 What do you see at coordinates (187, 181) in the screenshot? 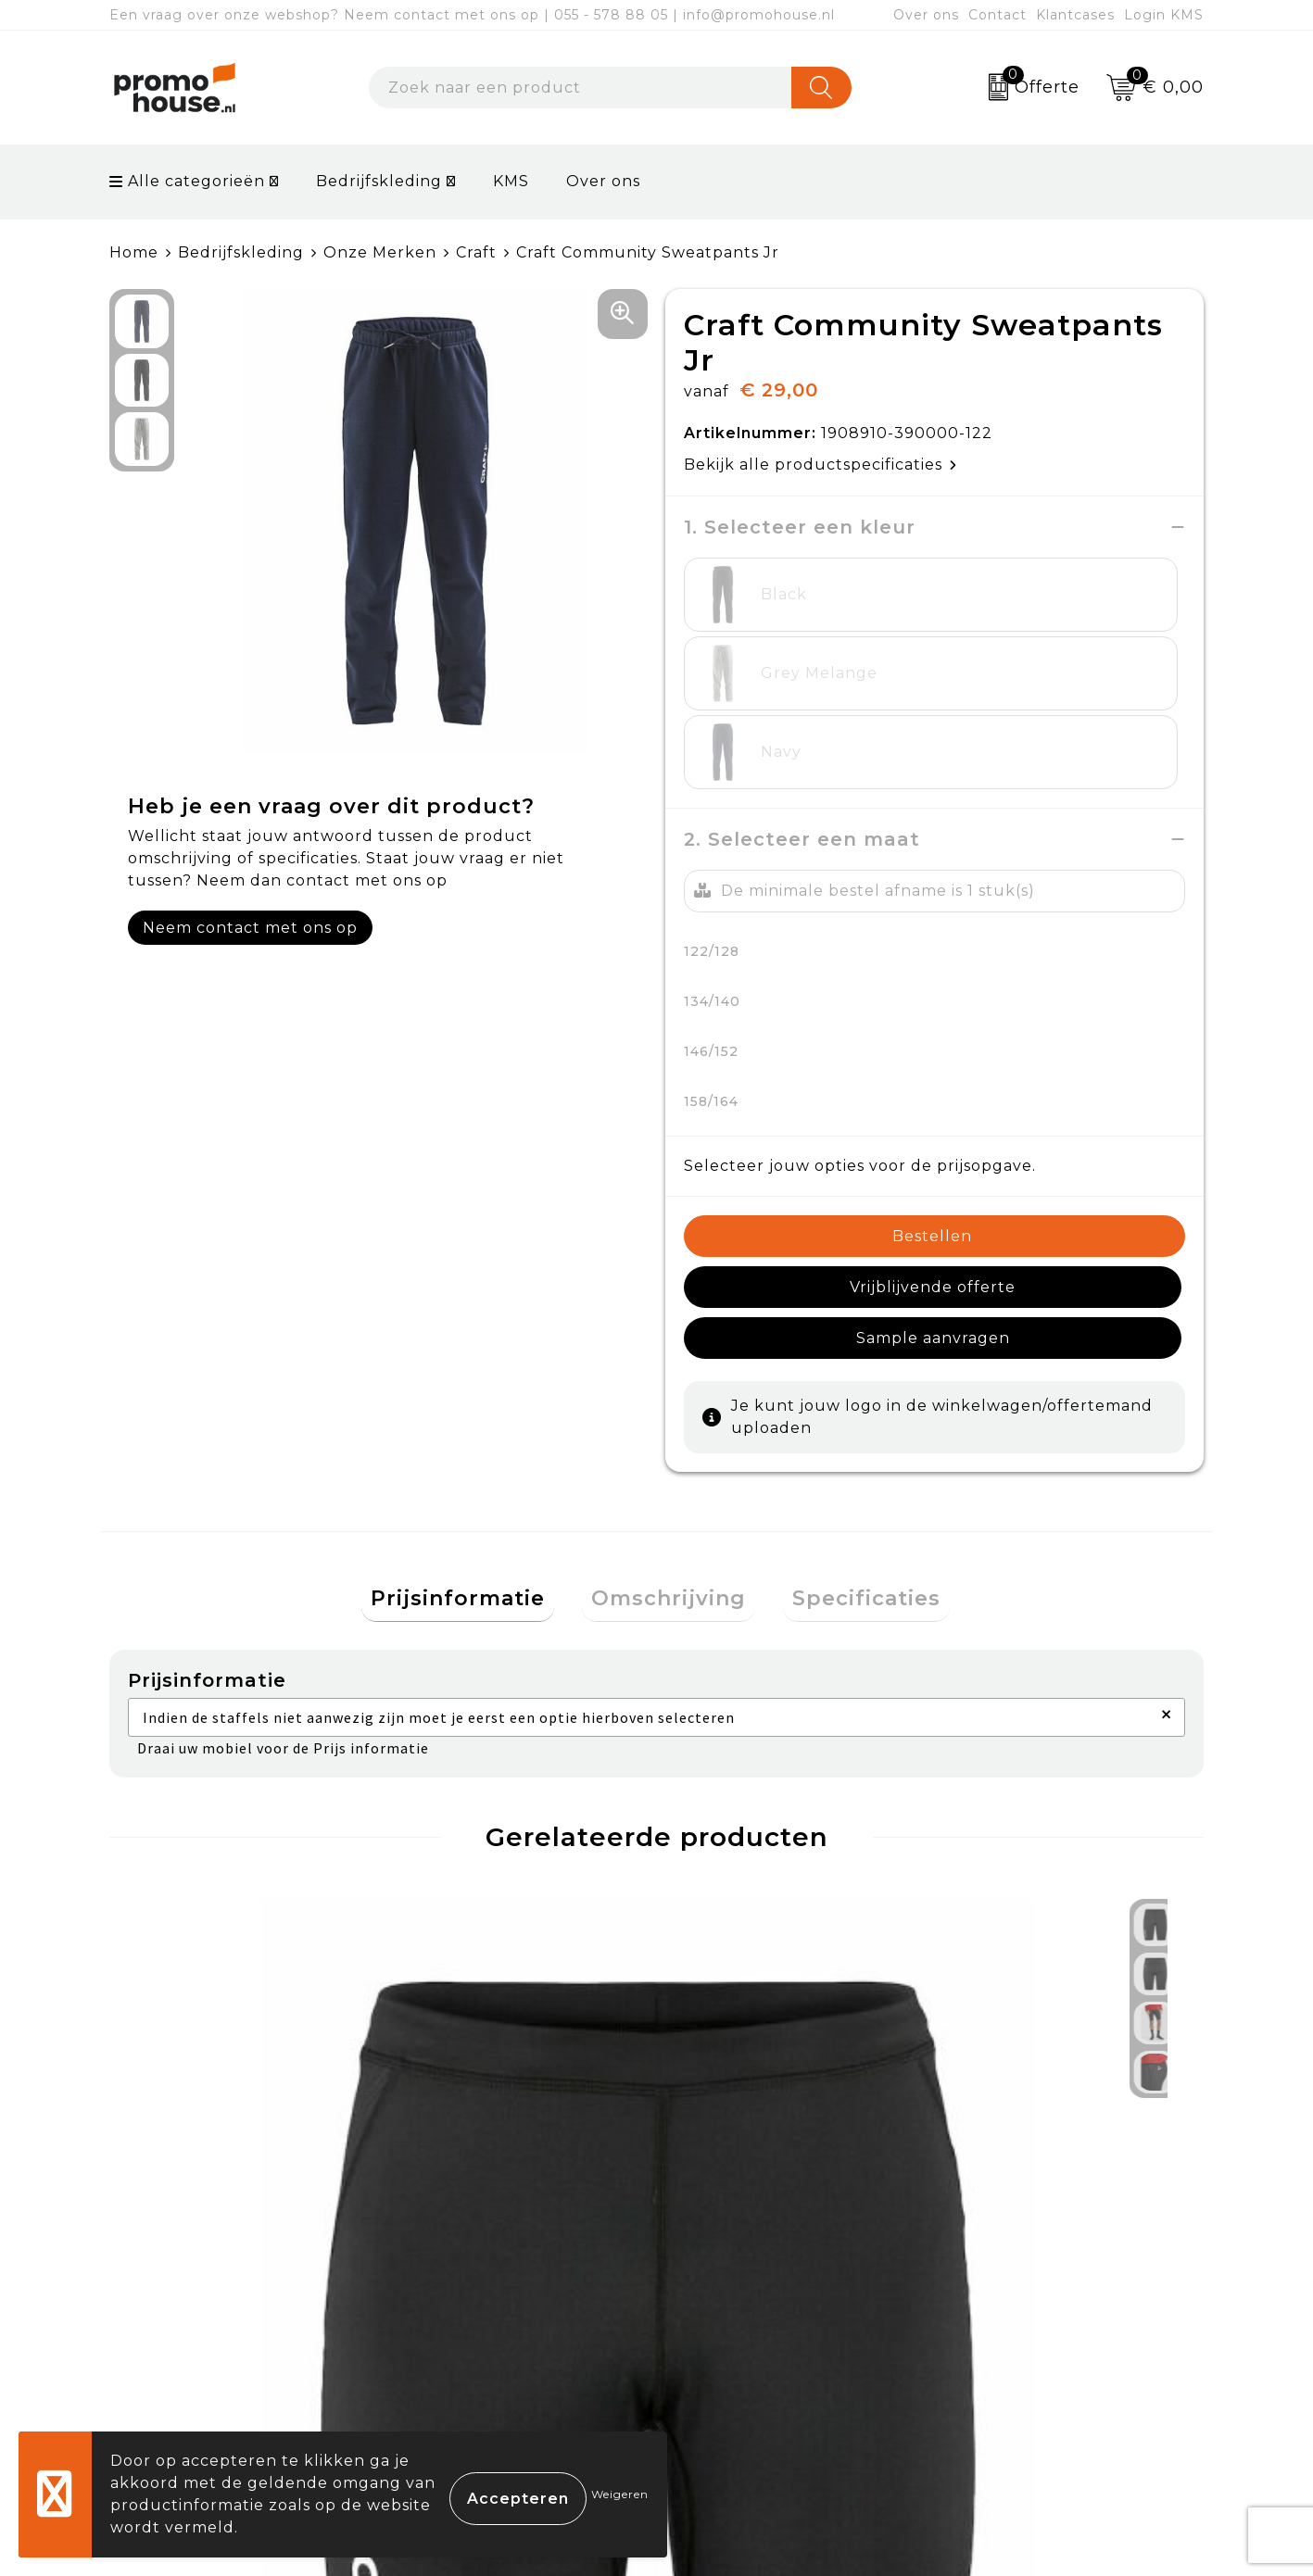
I see `Alle categorieën` at bounding box center [187, 181].